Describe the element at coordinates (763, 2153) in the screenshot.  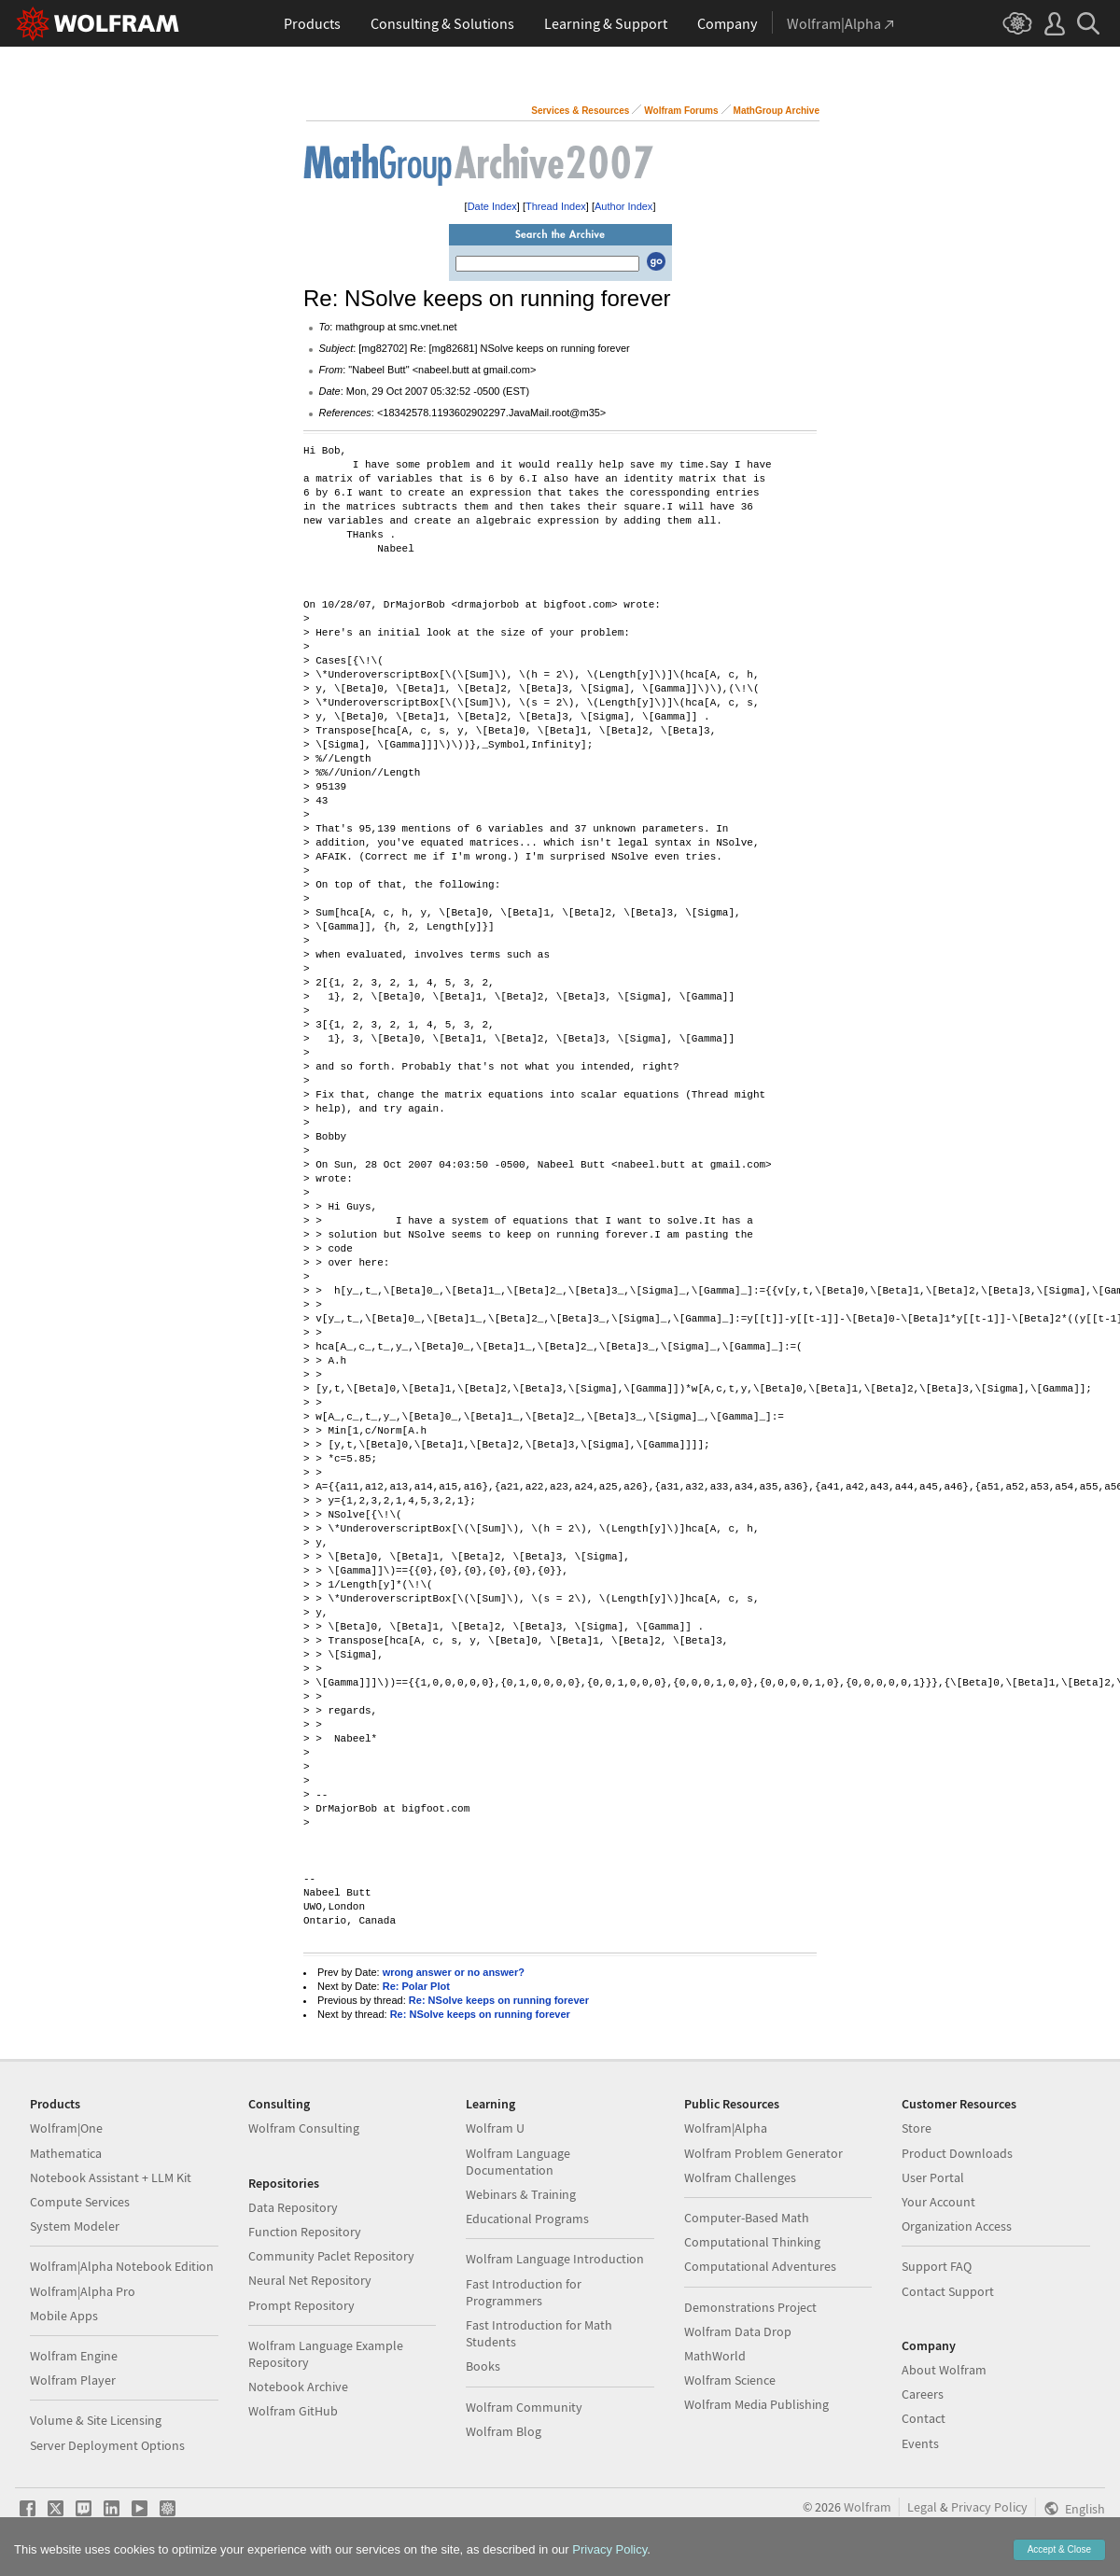
I see `Wolfram Problem Generator` at that location.